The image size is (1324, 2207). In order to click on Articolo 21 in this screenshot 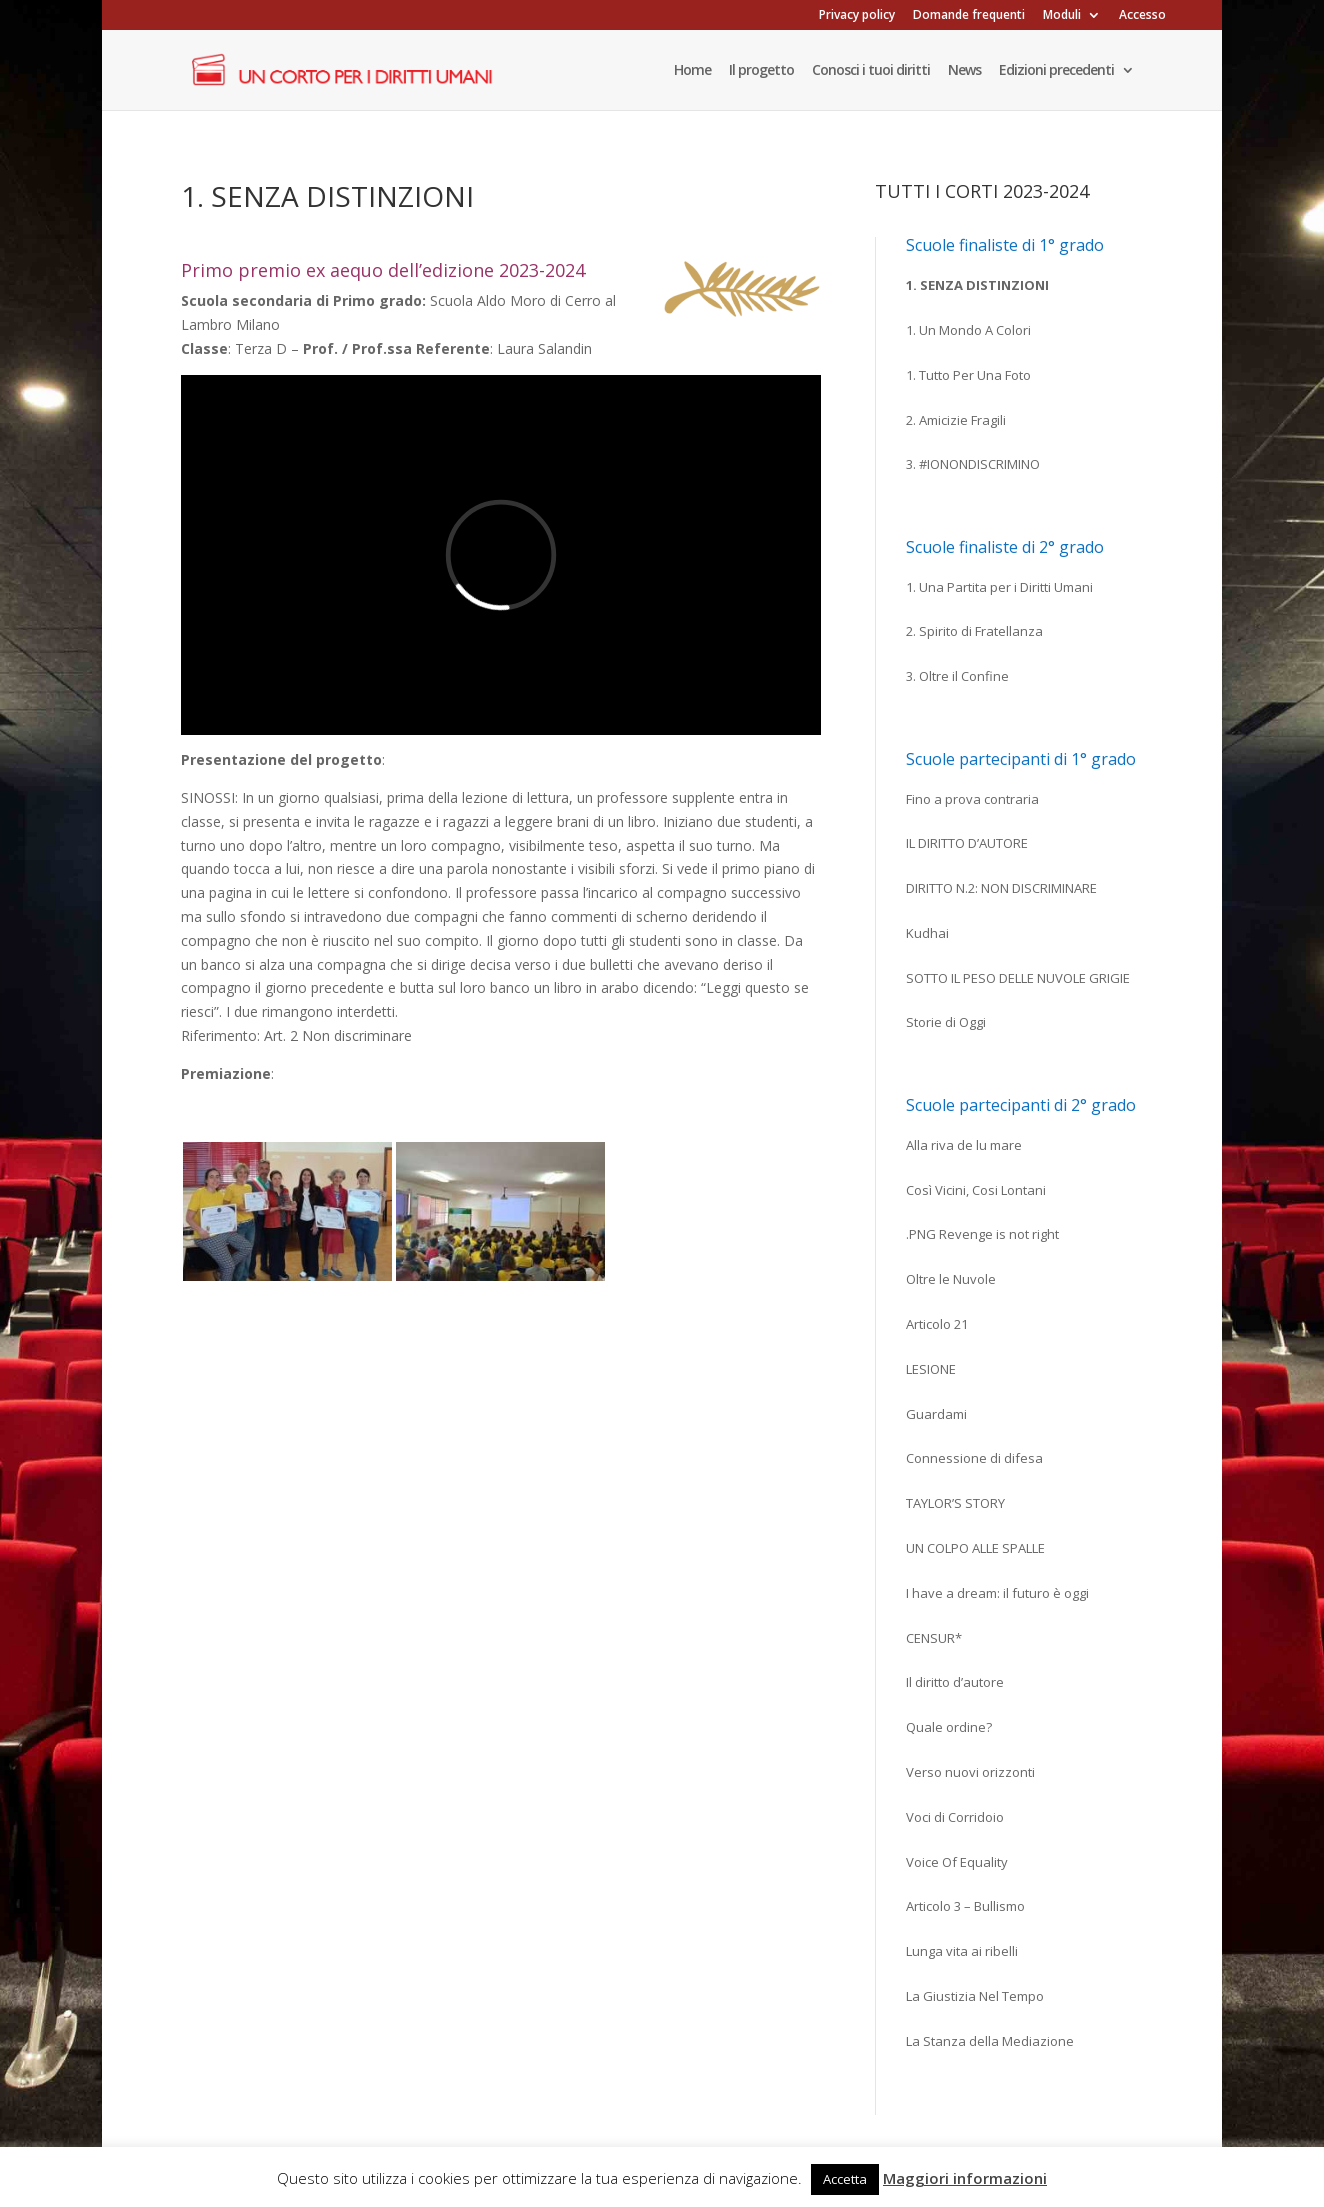, I will do `click(937, 1324)`.